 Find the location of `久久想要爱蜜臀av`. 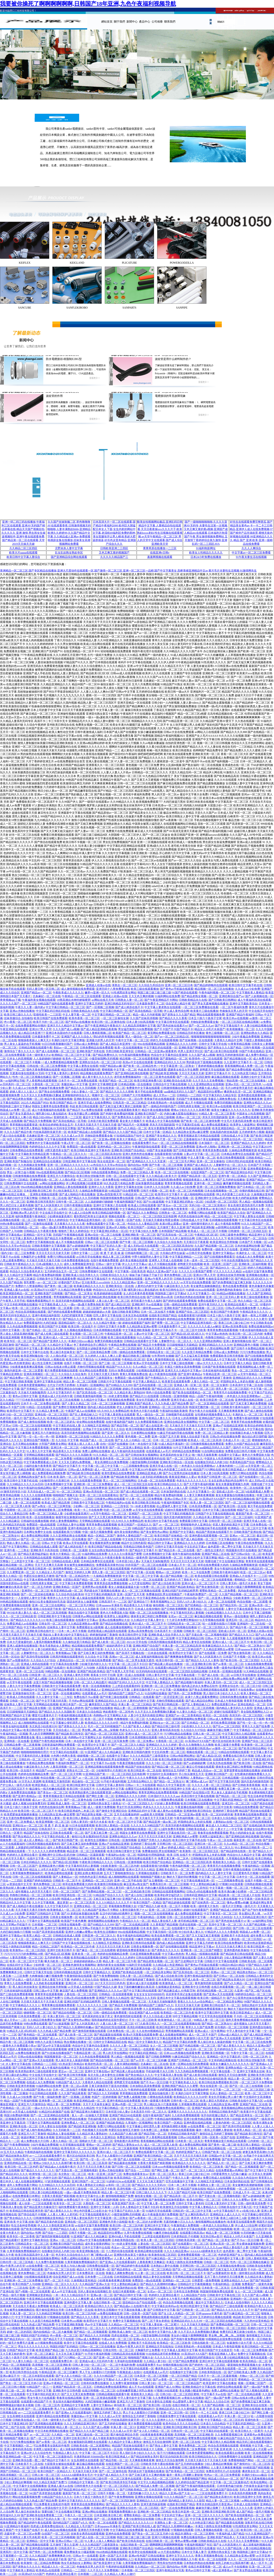

久久想要爱蜜臀av is located at coordinates (101, 2258).